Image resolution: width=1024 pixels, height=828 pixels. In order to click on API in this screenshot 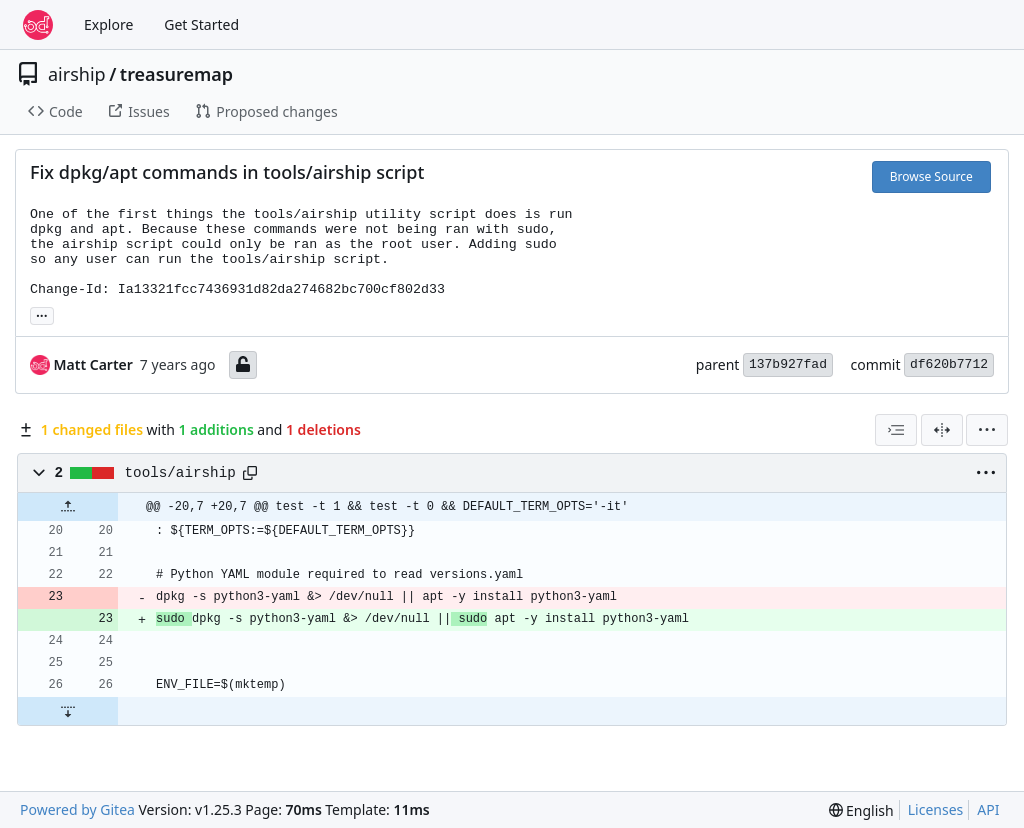, I will do `click(988, 809)`.